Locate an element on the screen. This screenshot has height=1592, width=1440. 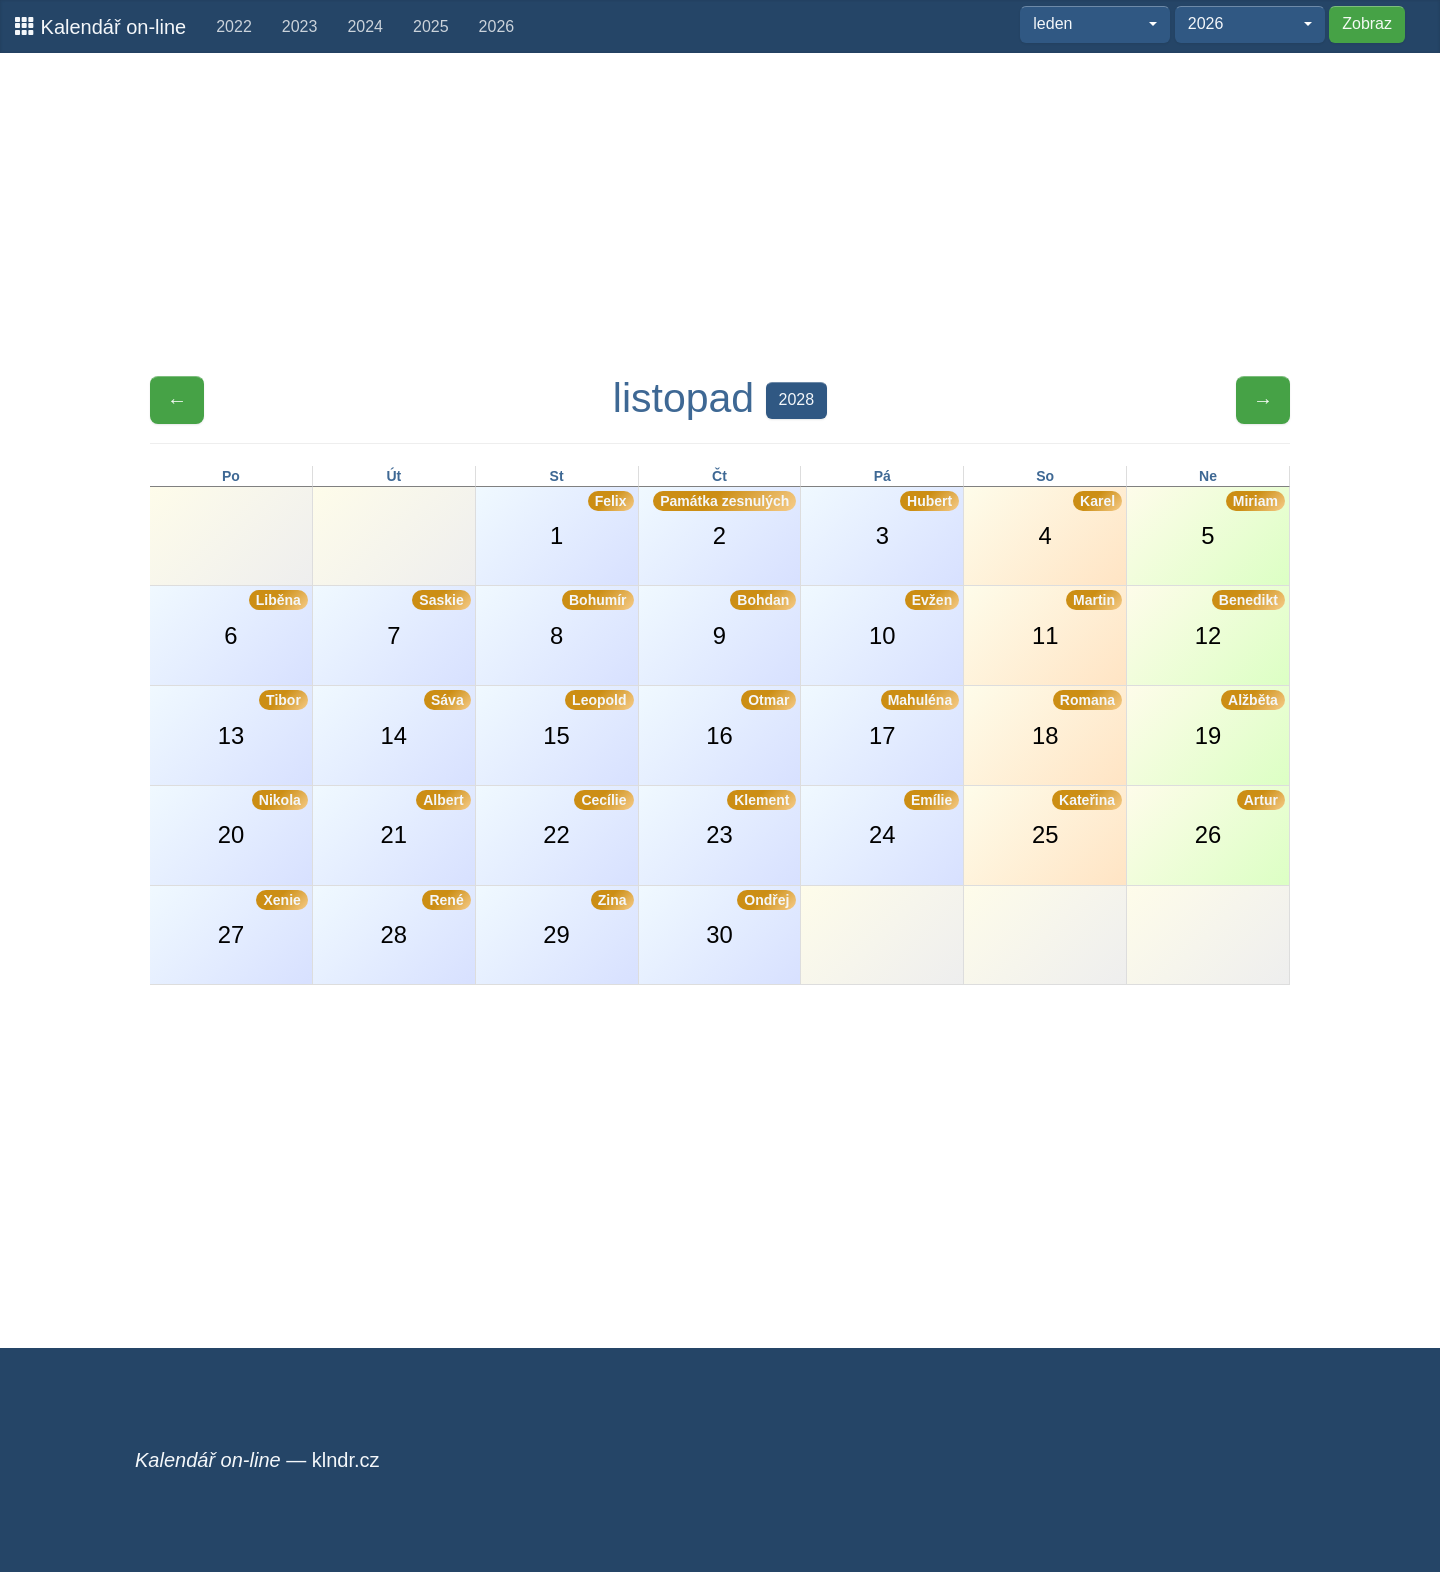
2024 is located at coordinates (365, 26).